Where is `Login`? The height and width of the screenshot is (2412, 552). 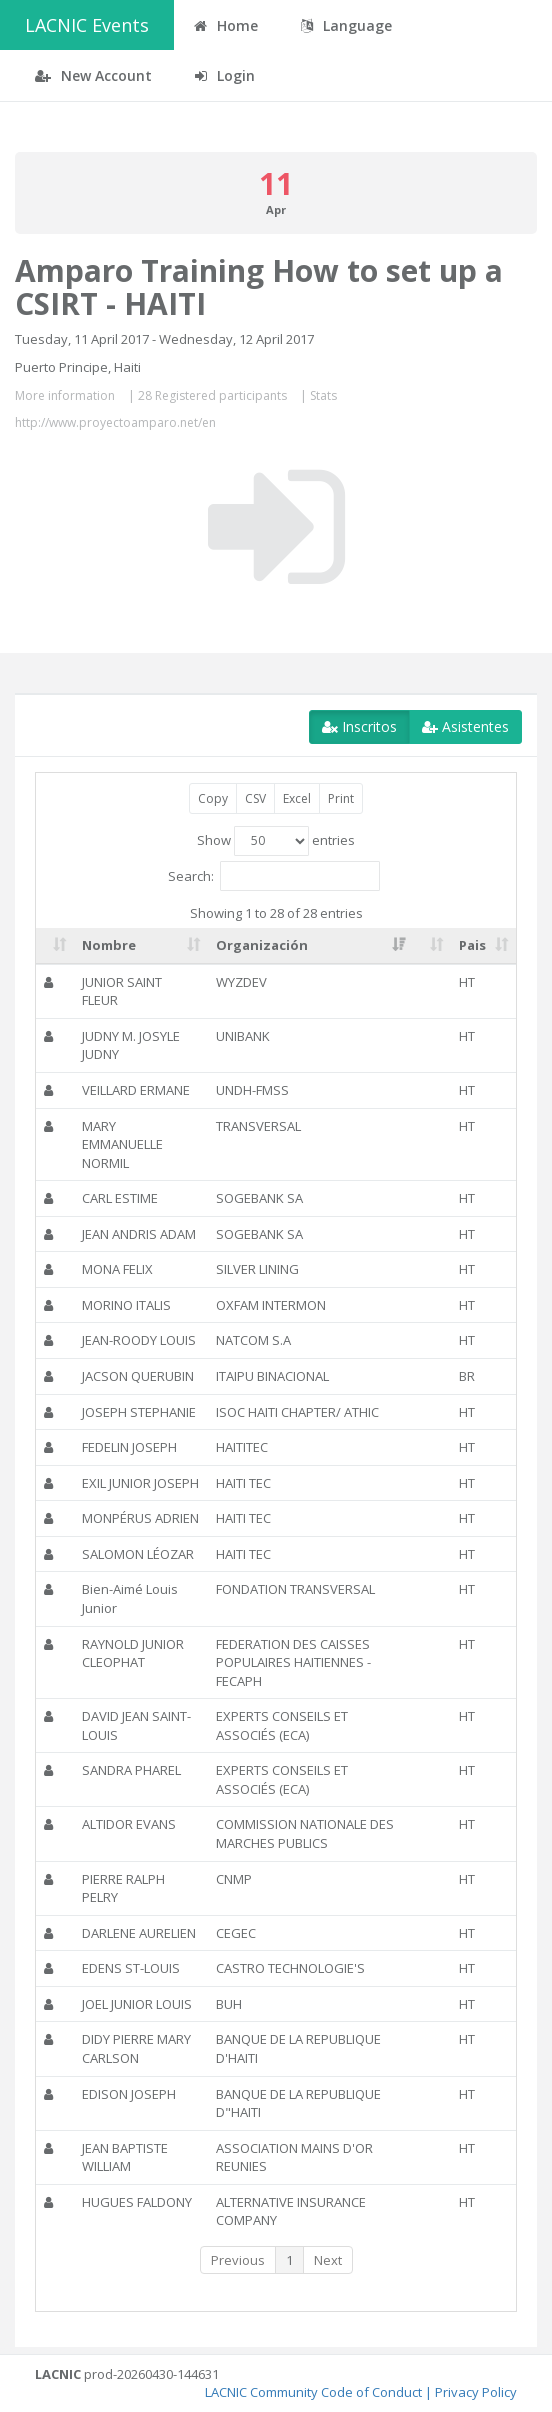
Login is located at coordinates (225, 75).